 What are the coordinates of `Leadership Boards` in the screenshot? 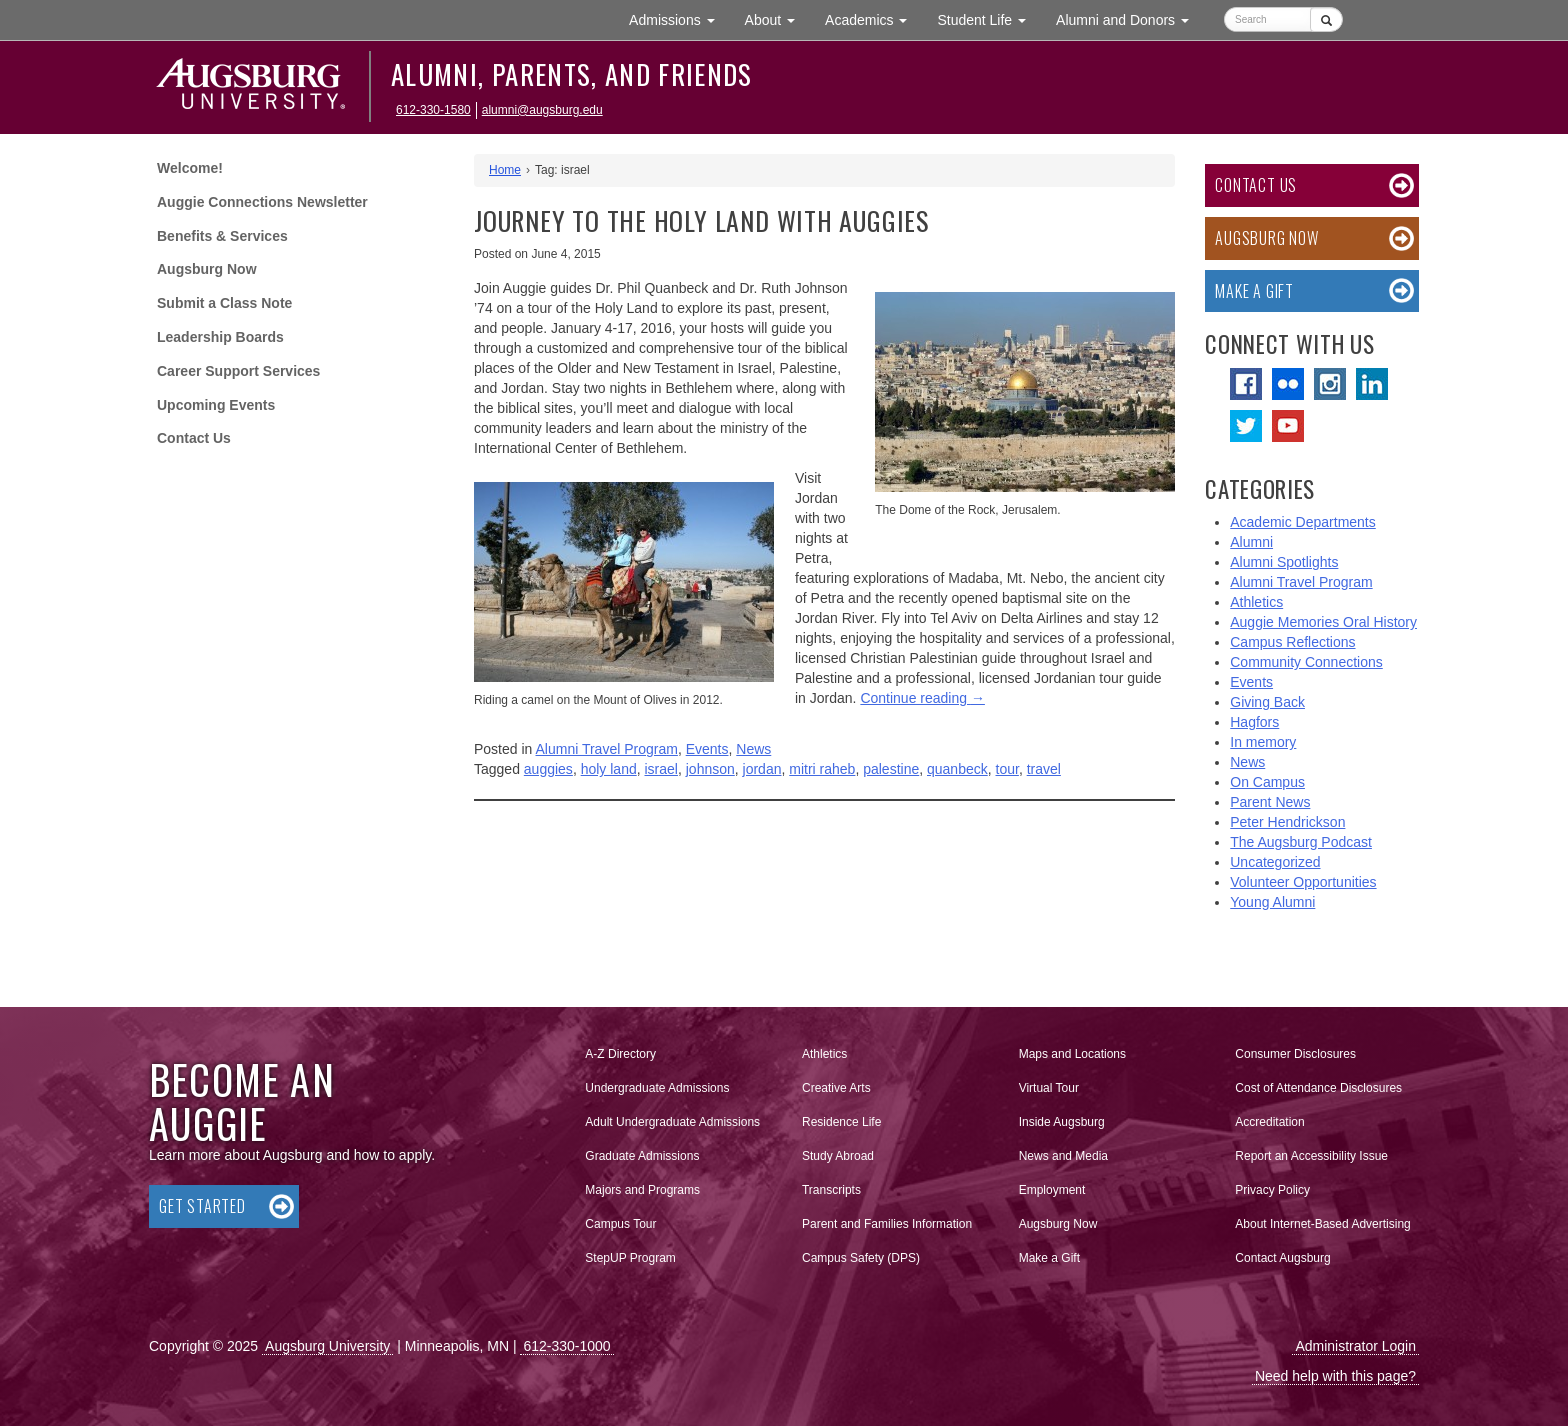 It's located at (220, 337).